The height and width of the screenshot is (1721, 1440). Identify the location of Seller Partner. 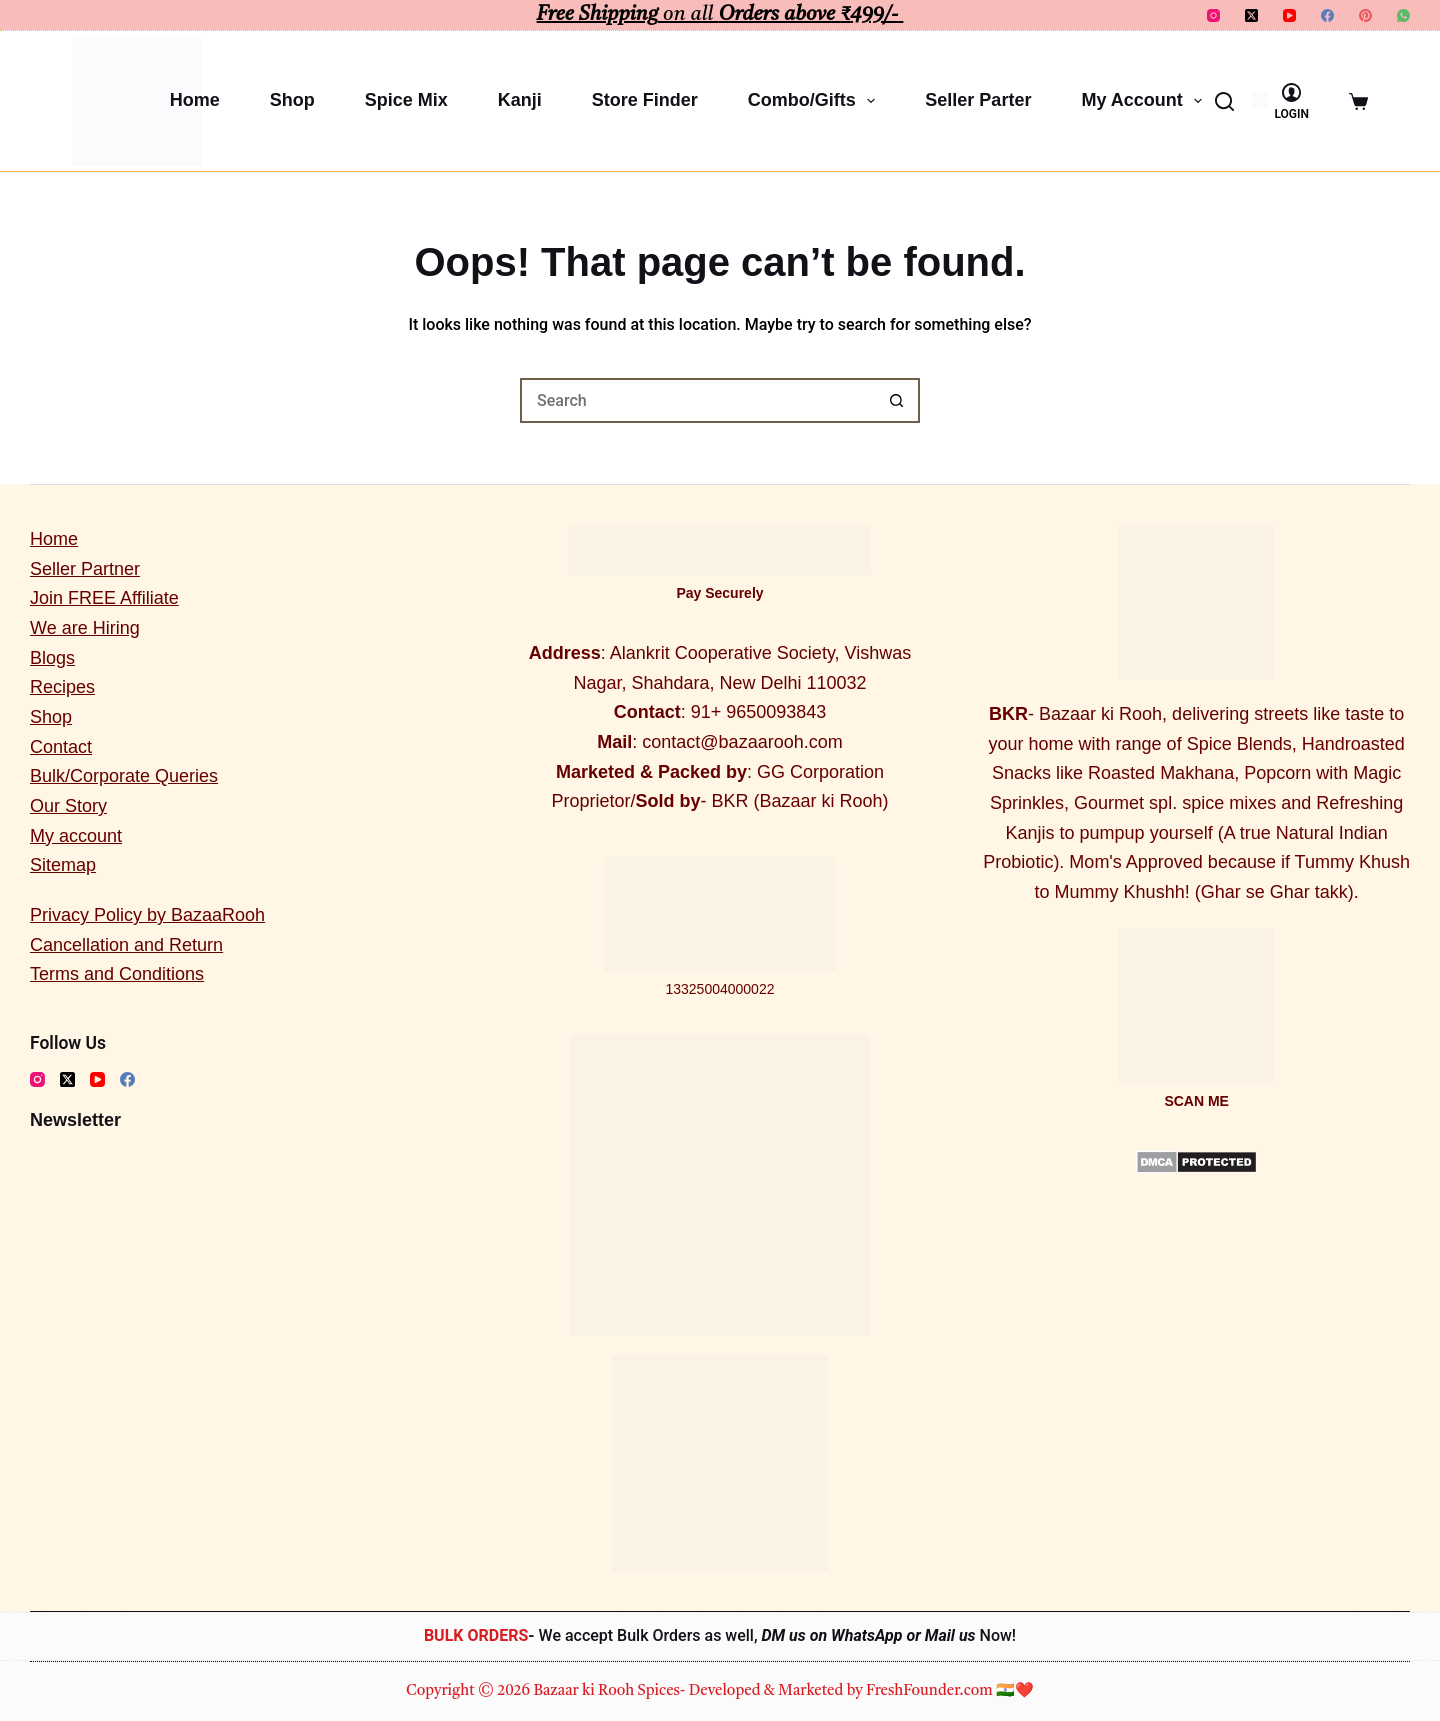
(85, 569).